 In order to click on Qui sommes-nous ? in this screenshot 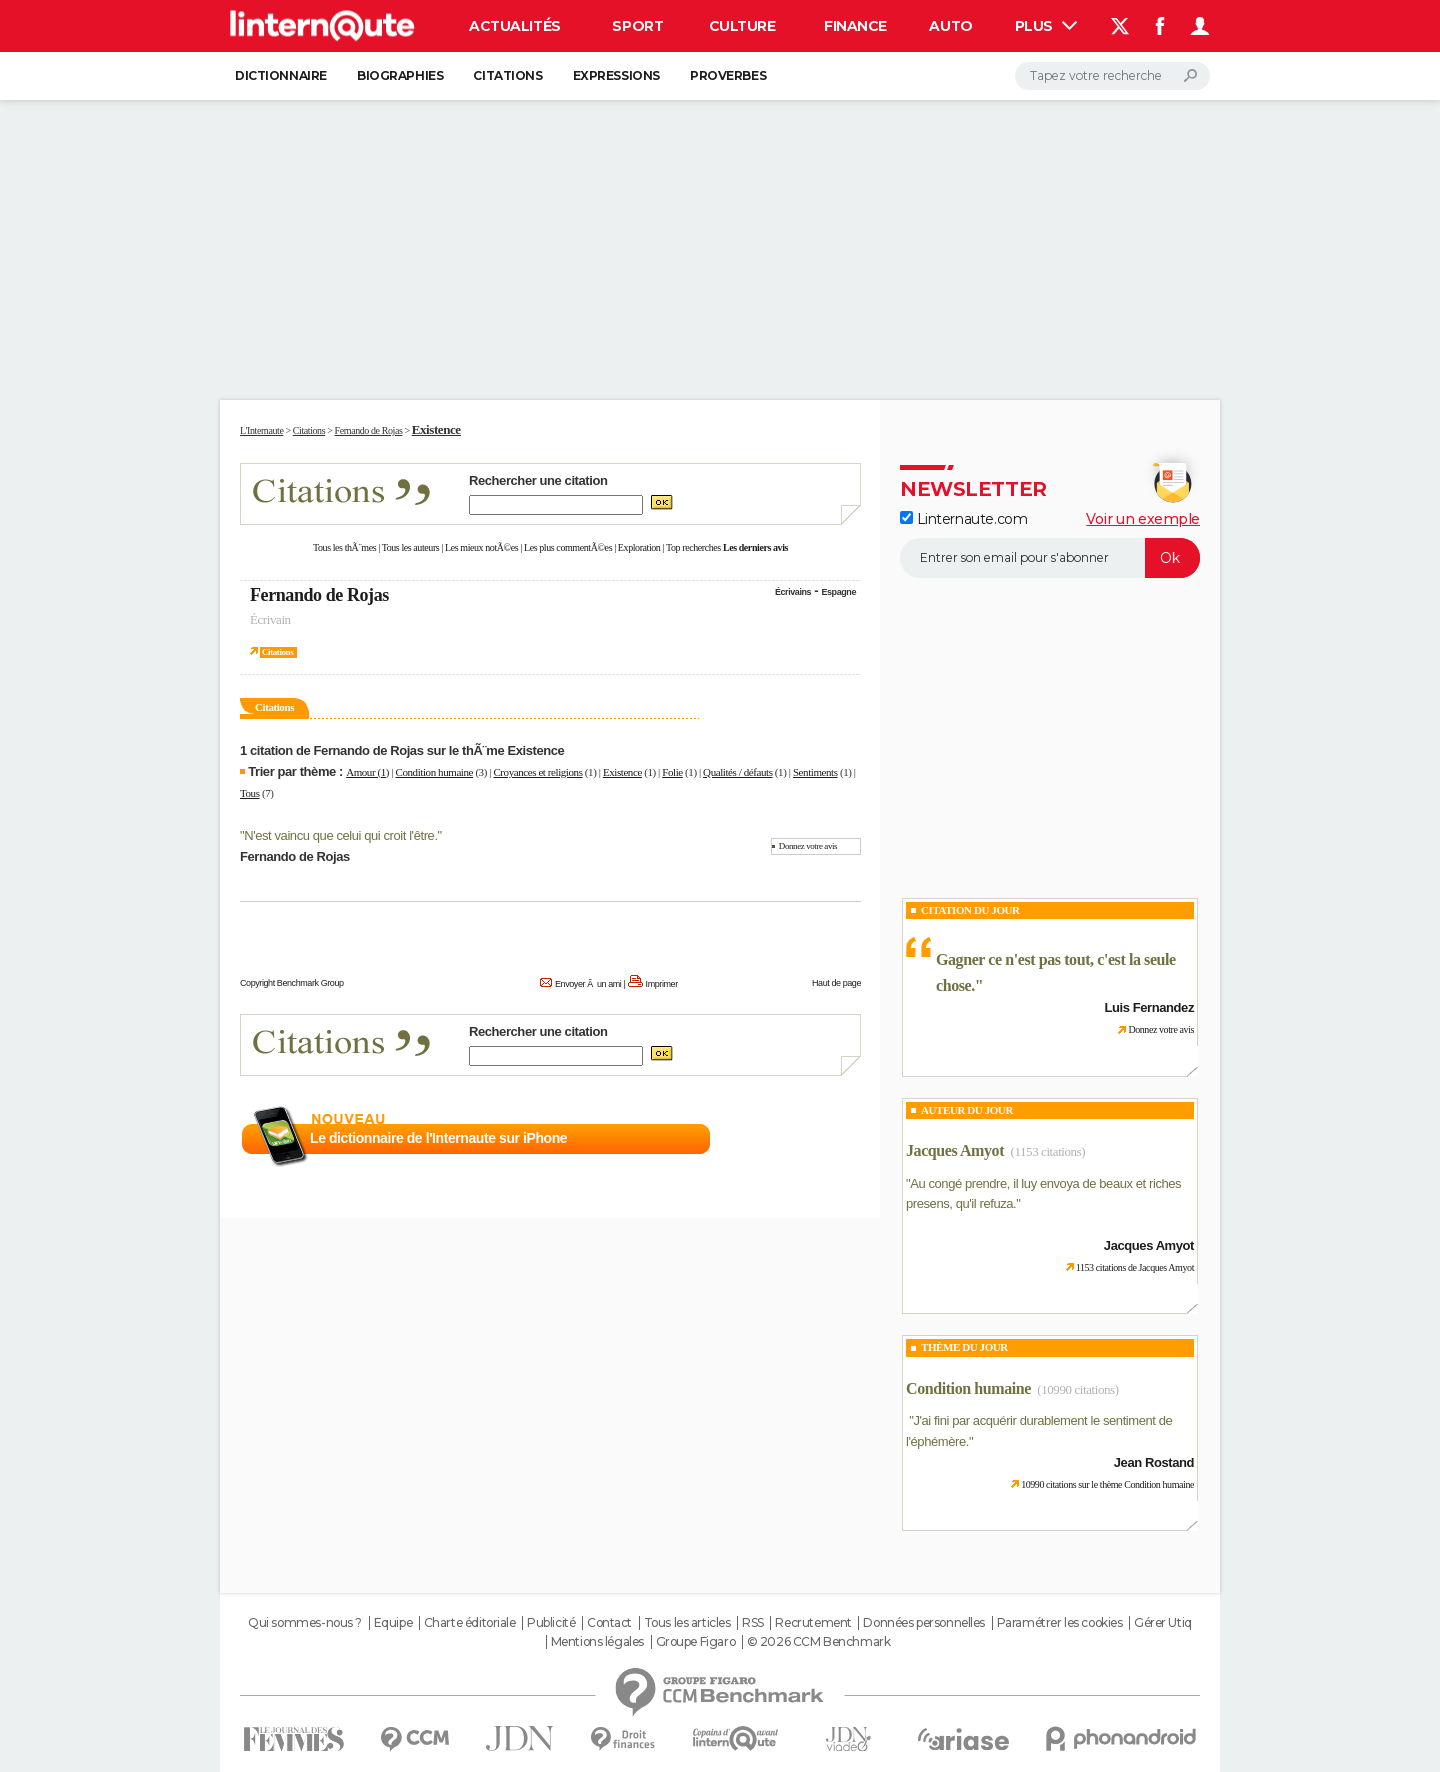, I will do `click(305, 1623)`.